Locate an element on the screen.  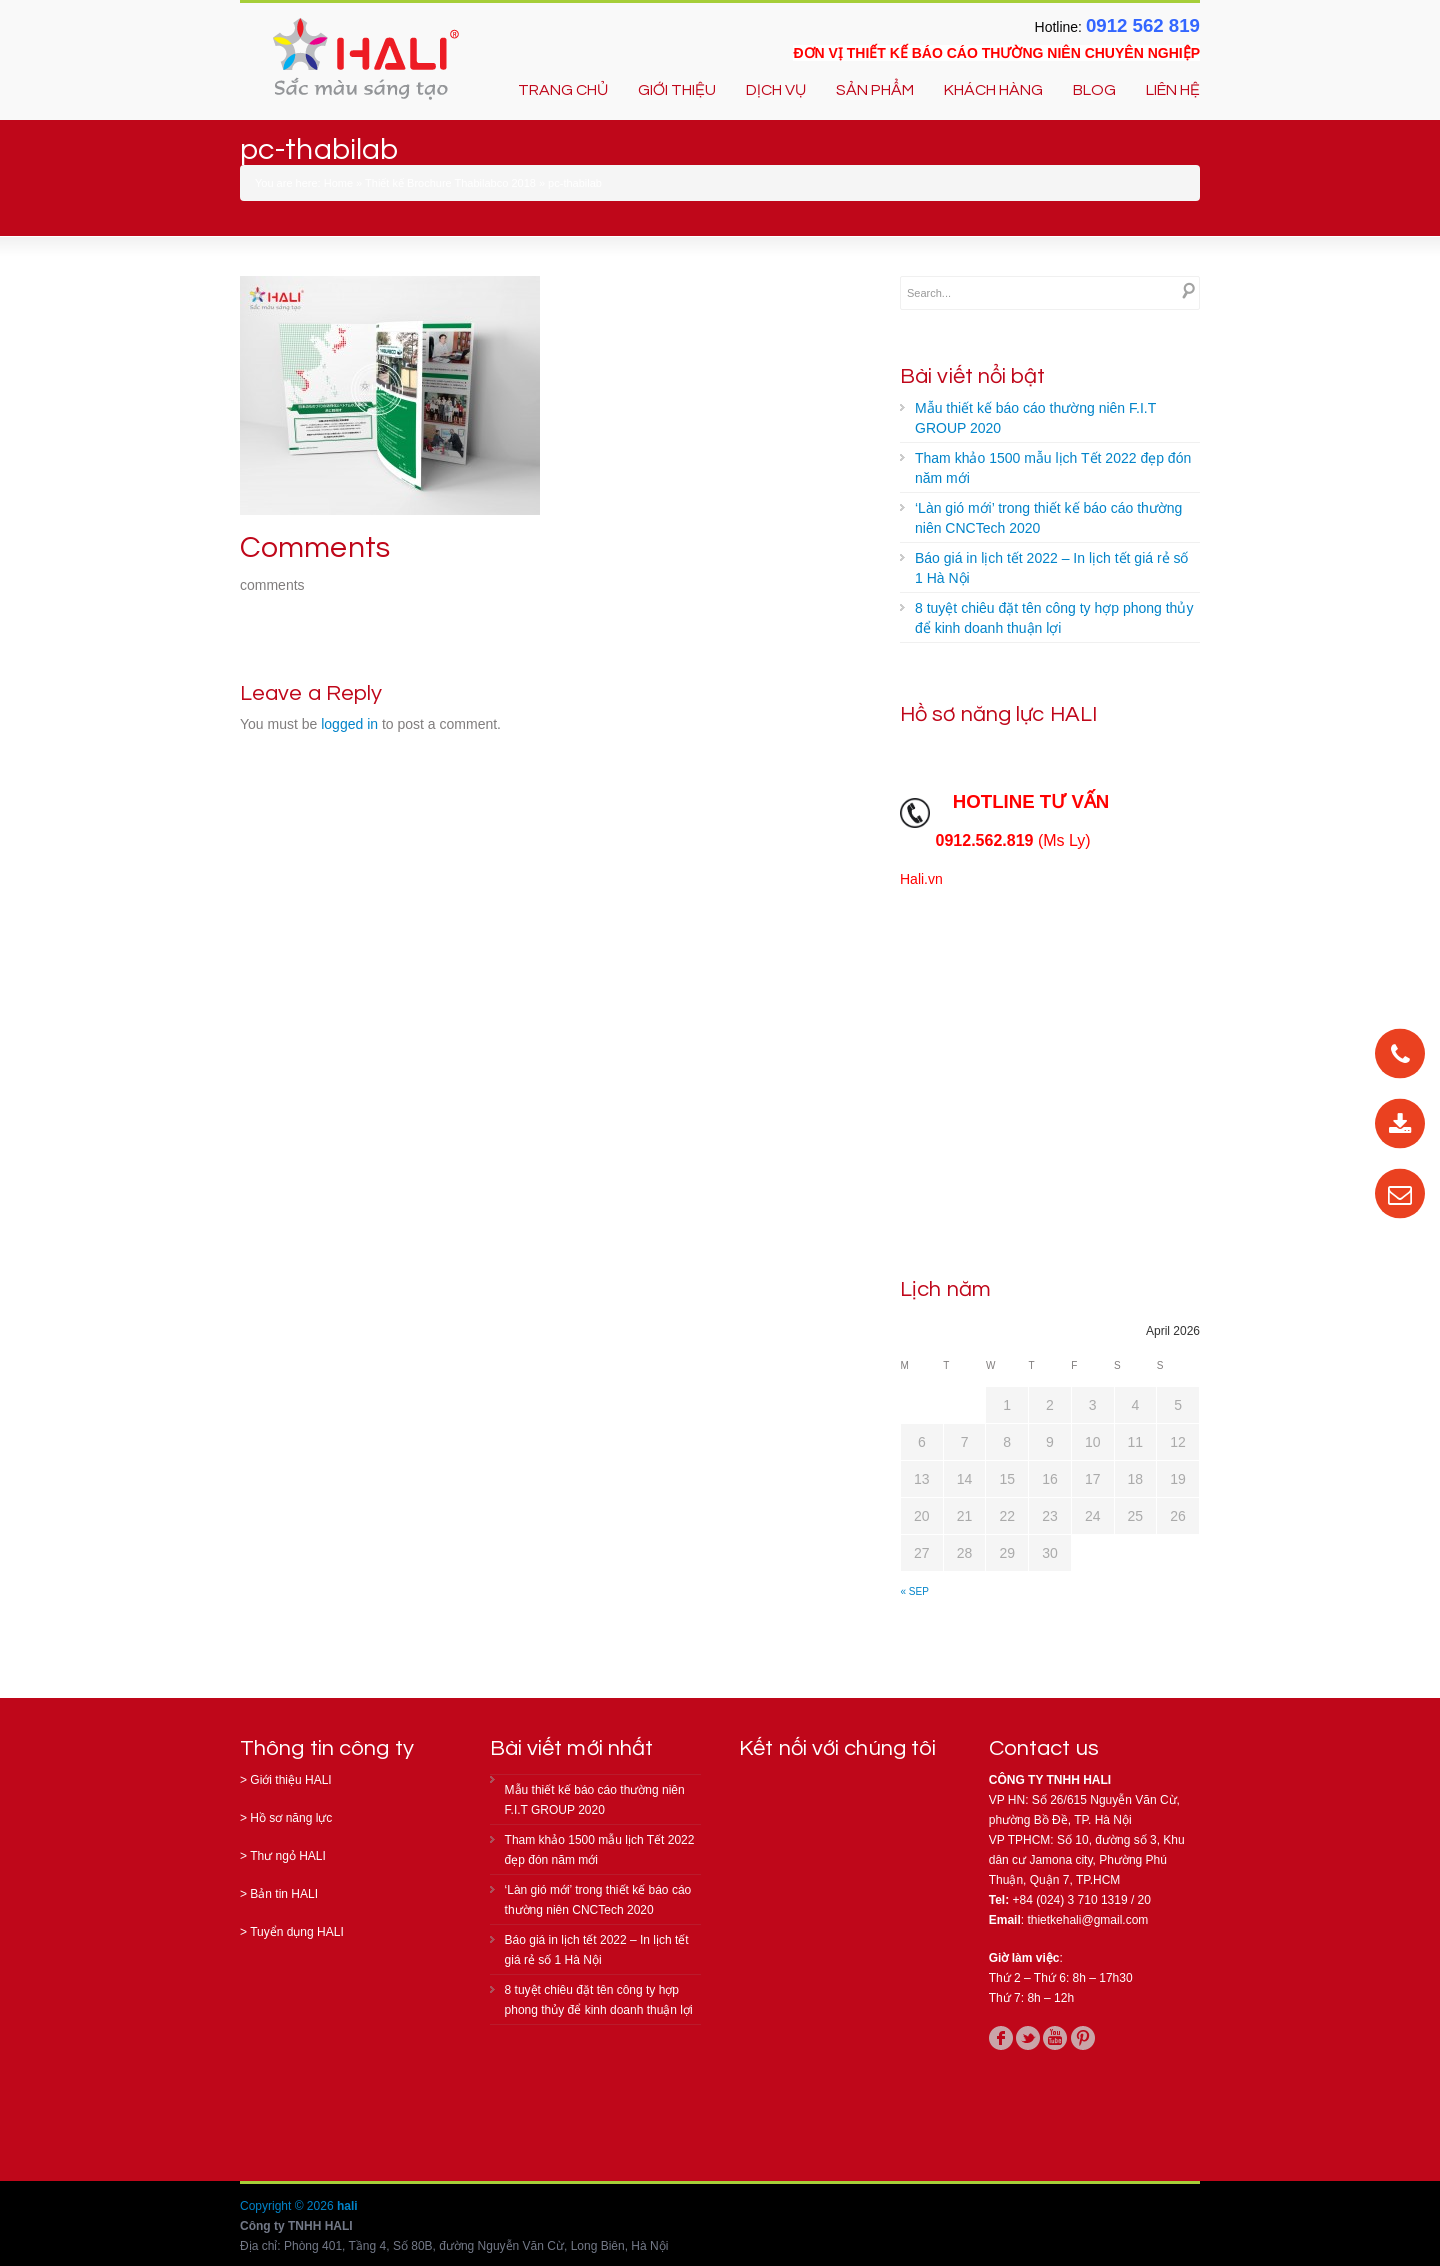
Mẫu thiết kế báo cáo thường niên F.I.T GROUP 2020 is located at coordinates (1035, 418).